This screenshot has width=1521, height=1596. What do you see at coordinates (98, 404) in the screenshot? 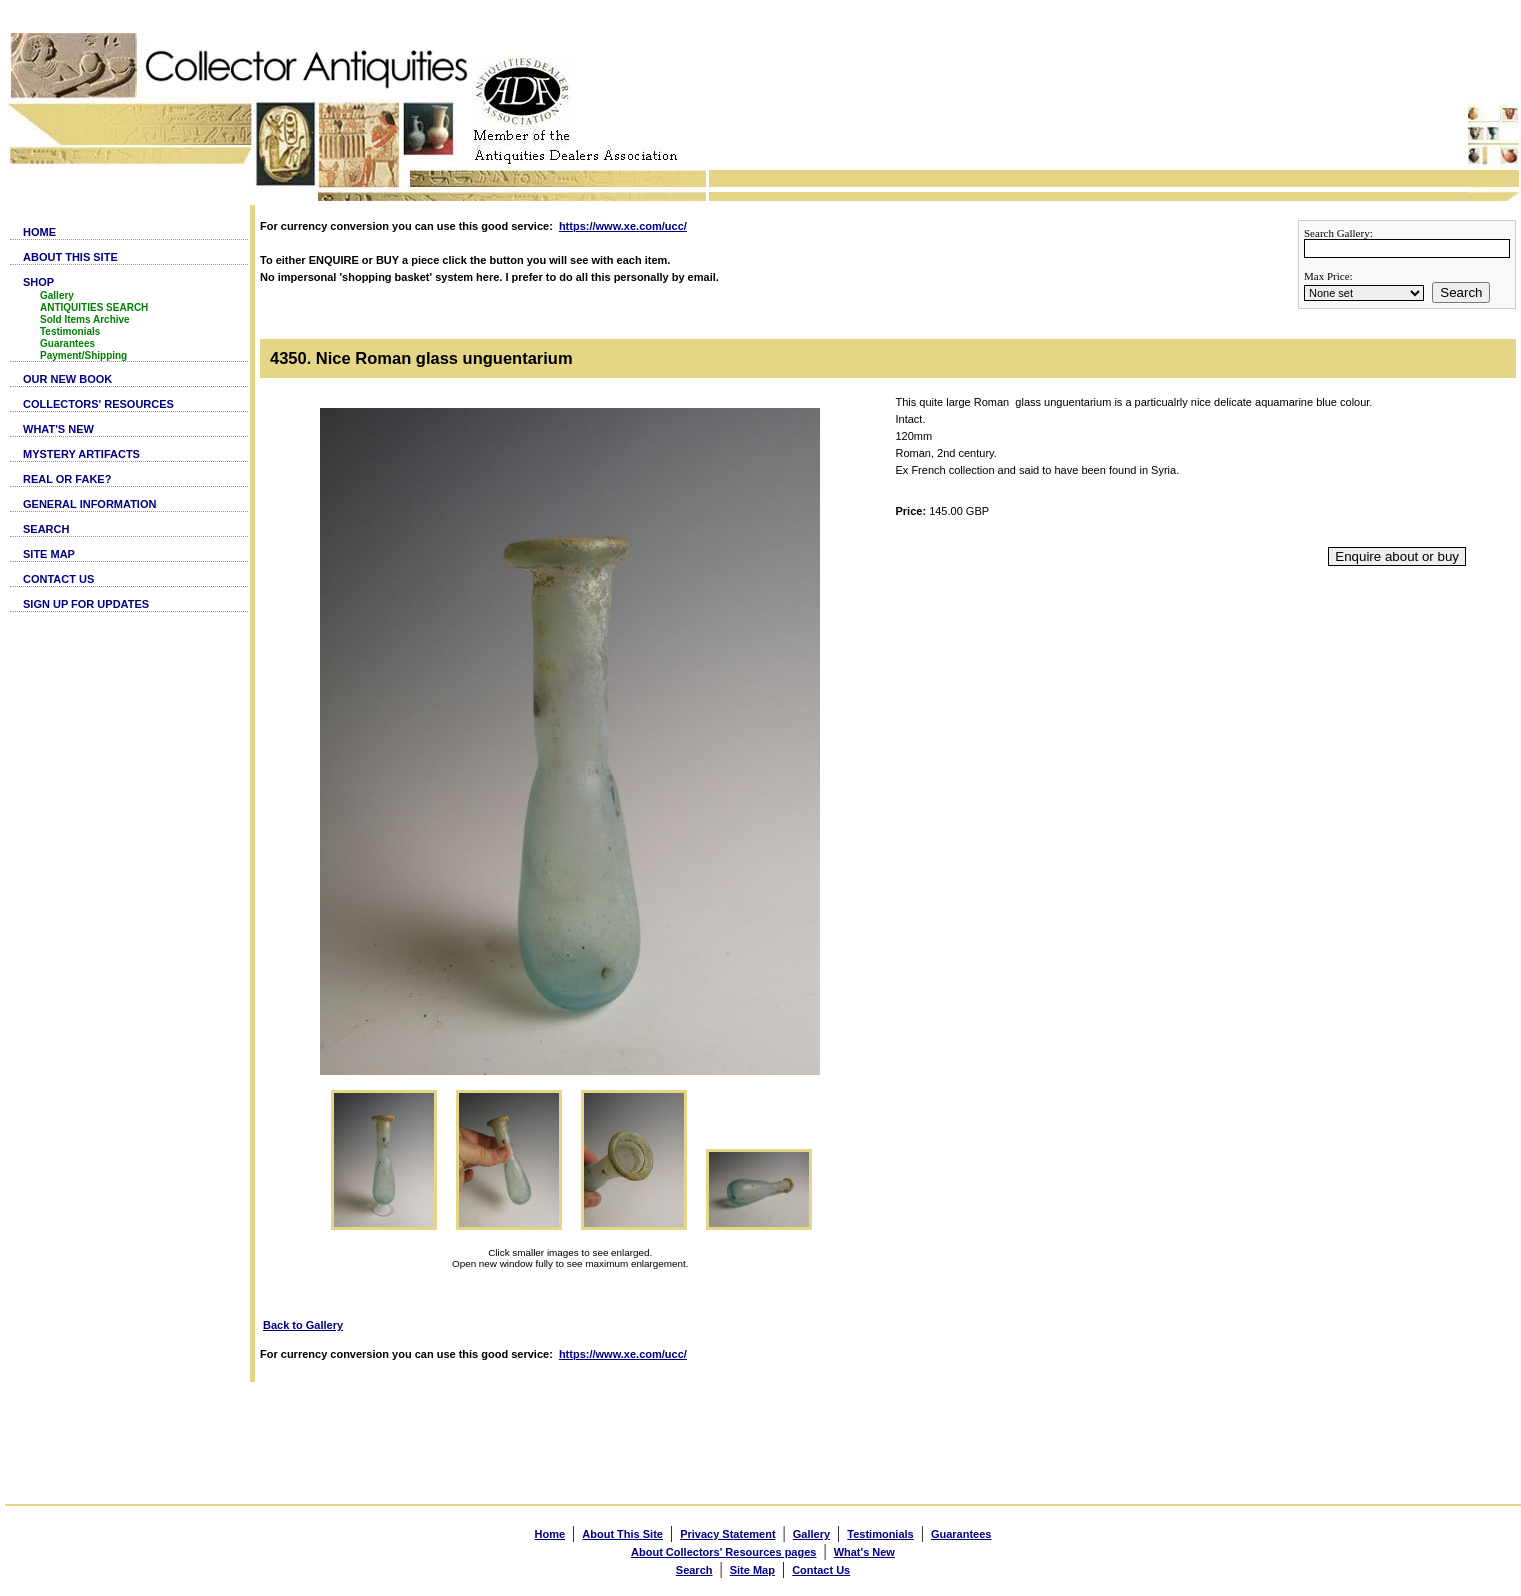
I see `COLLECTORS' RESOURCES` at bounding box center [98, 404].